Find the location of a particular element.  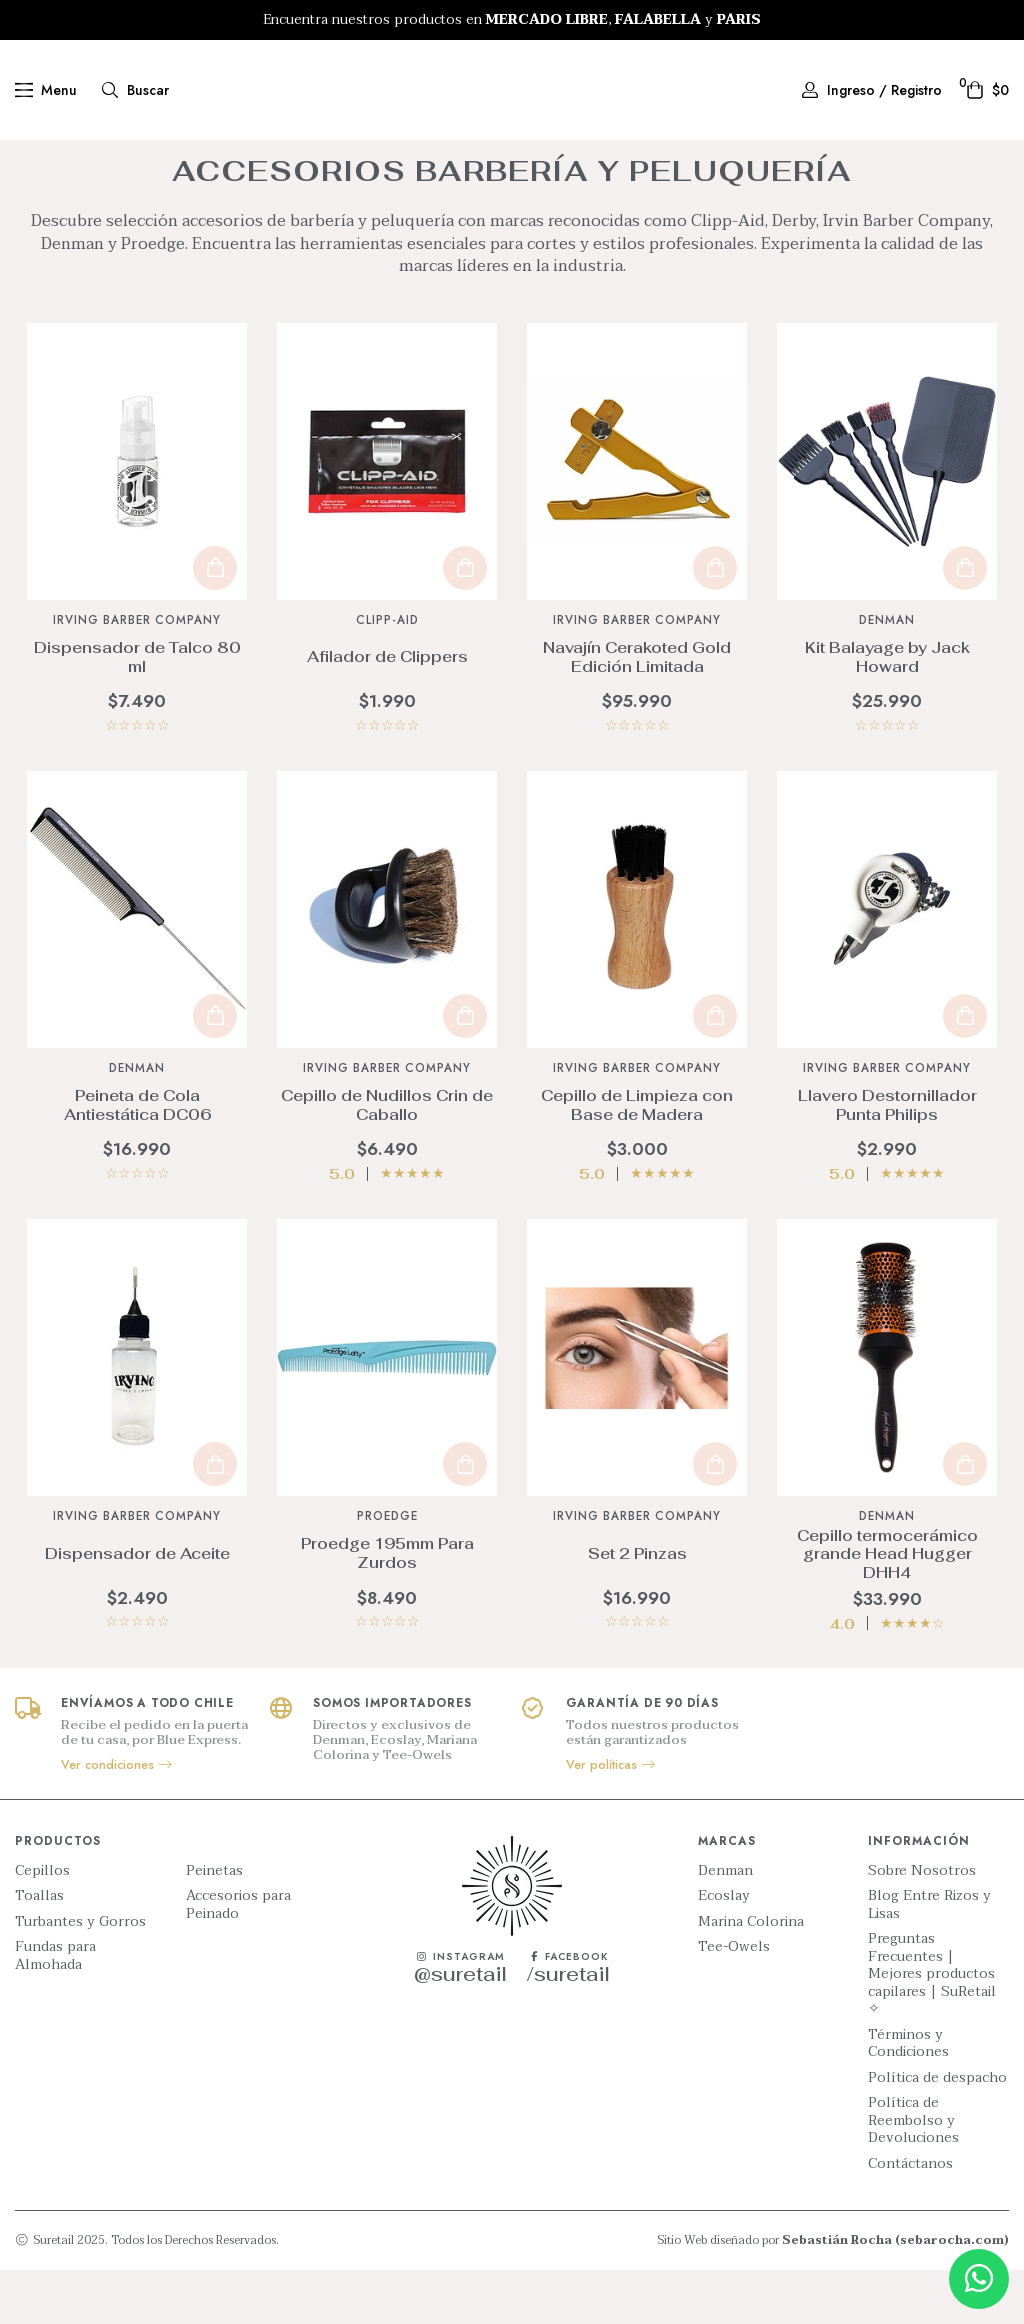

Proedge 195mm Para Zurdos is located at coordinates (387, 1607).